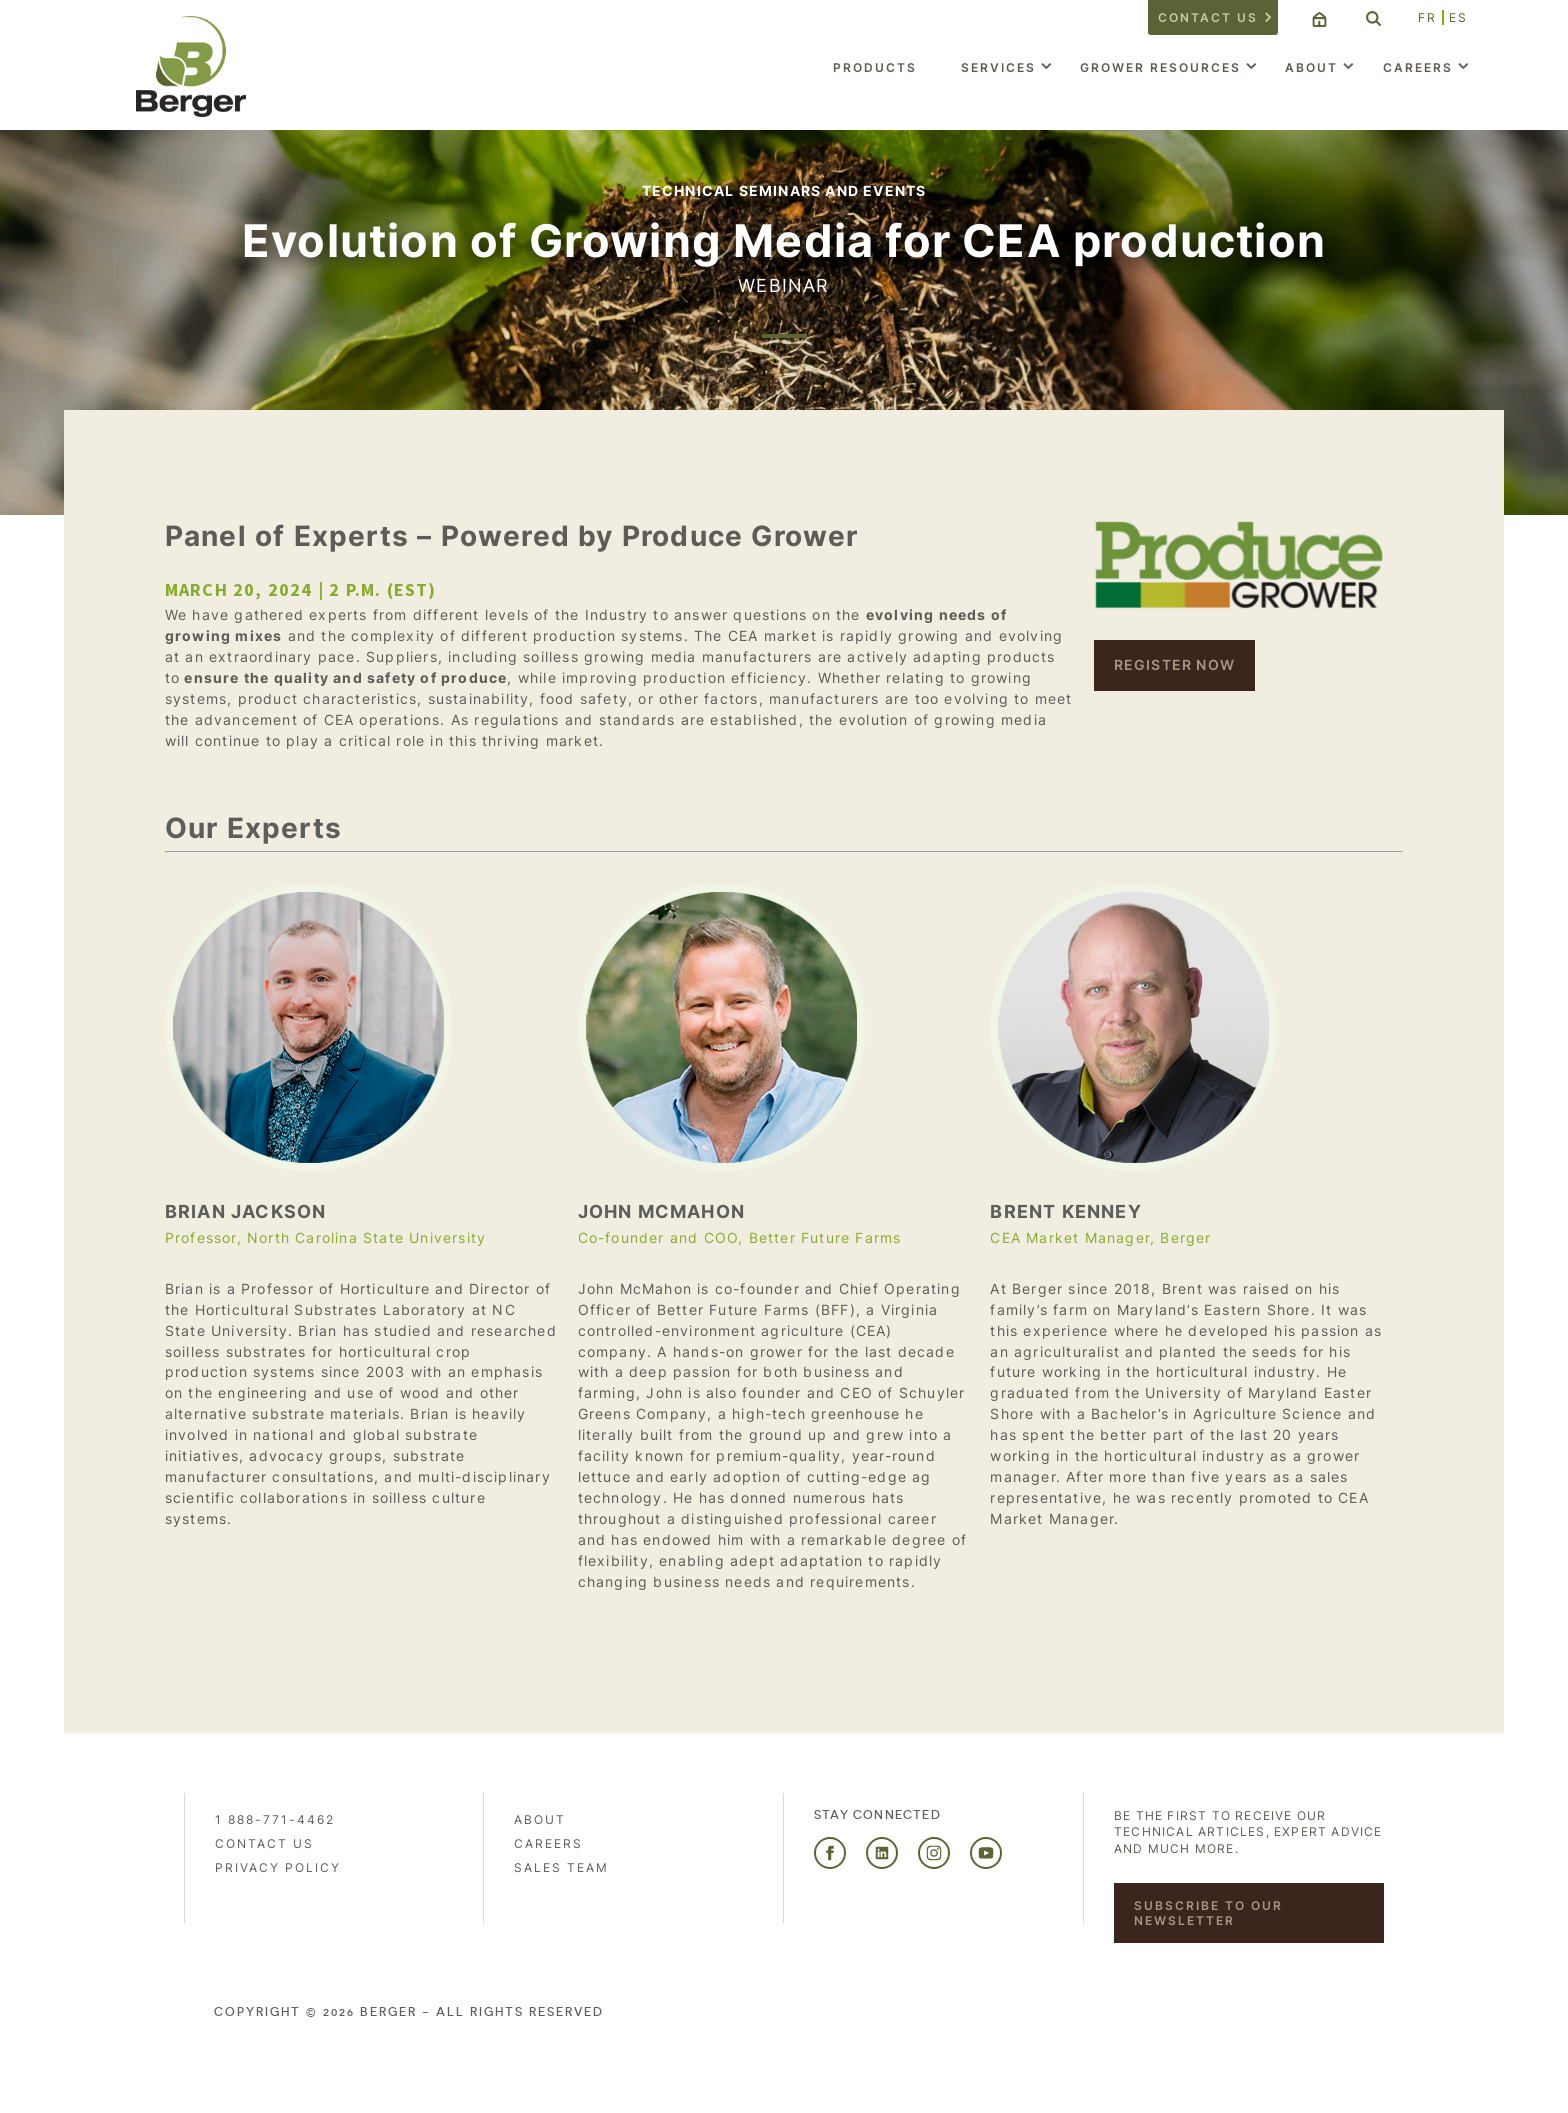 This screenshot has width=1568, height=2113. What do you see at coordinates (1160, 67) in the screenshot?
I see `Grower Resources` at bounding box center [1160, 67].